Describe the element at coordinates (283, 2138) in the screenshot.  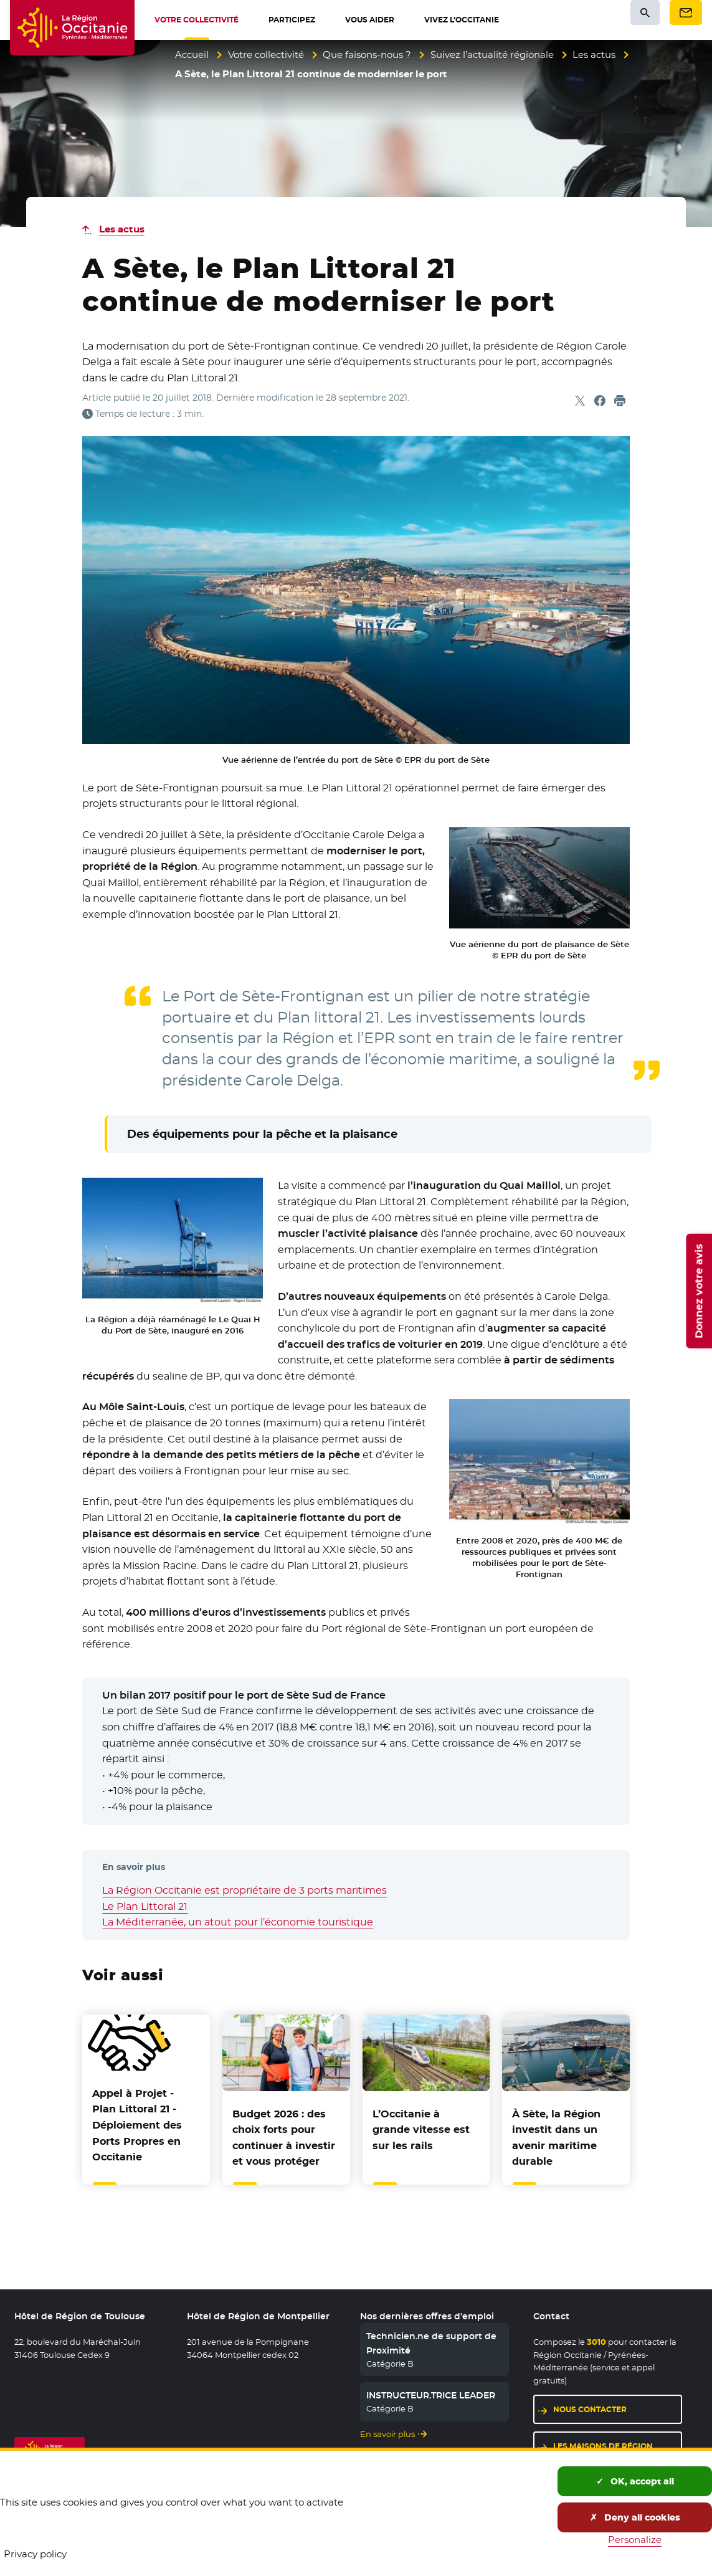
I see `Budget 2026 : des choix forts pour continuer à investir et vous protéger` at that location.